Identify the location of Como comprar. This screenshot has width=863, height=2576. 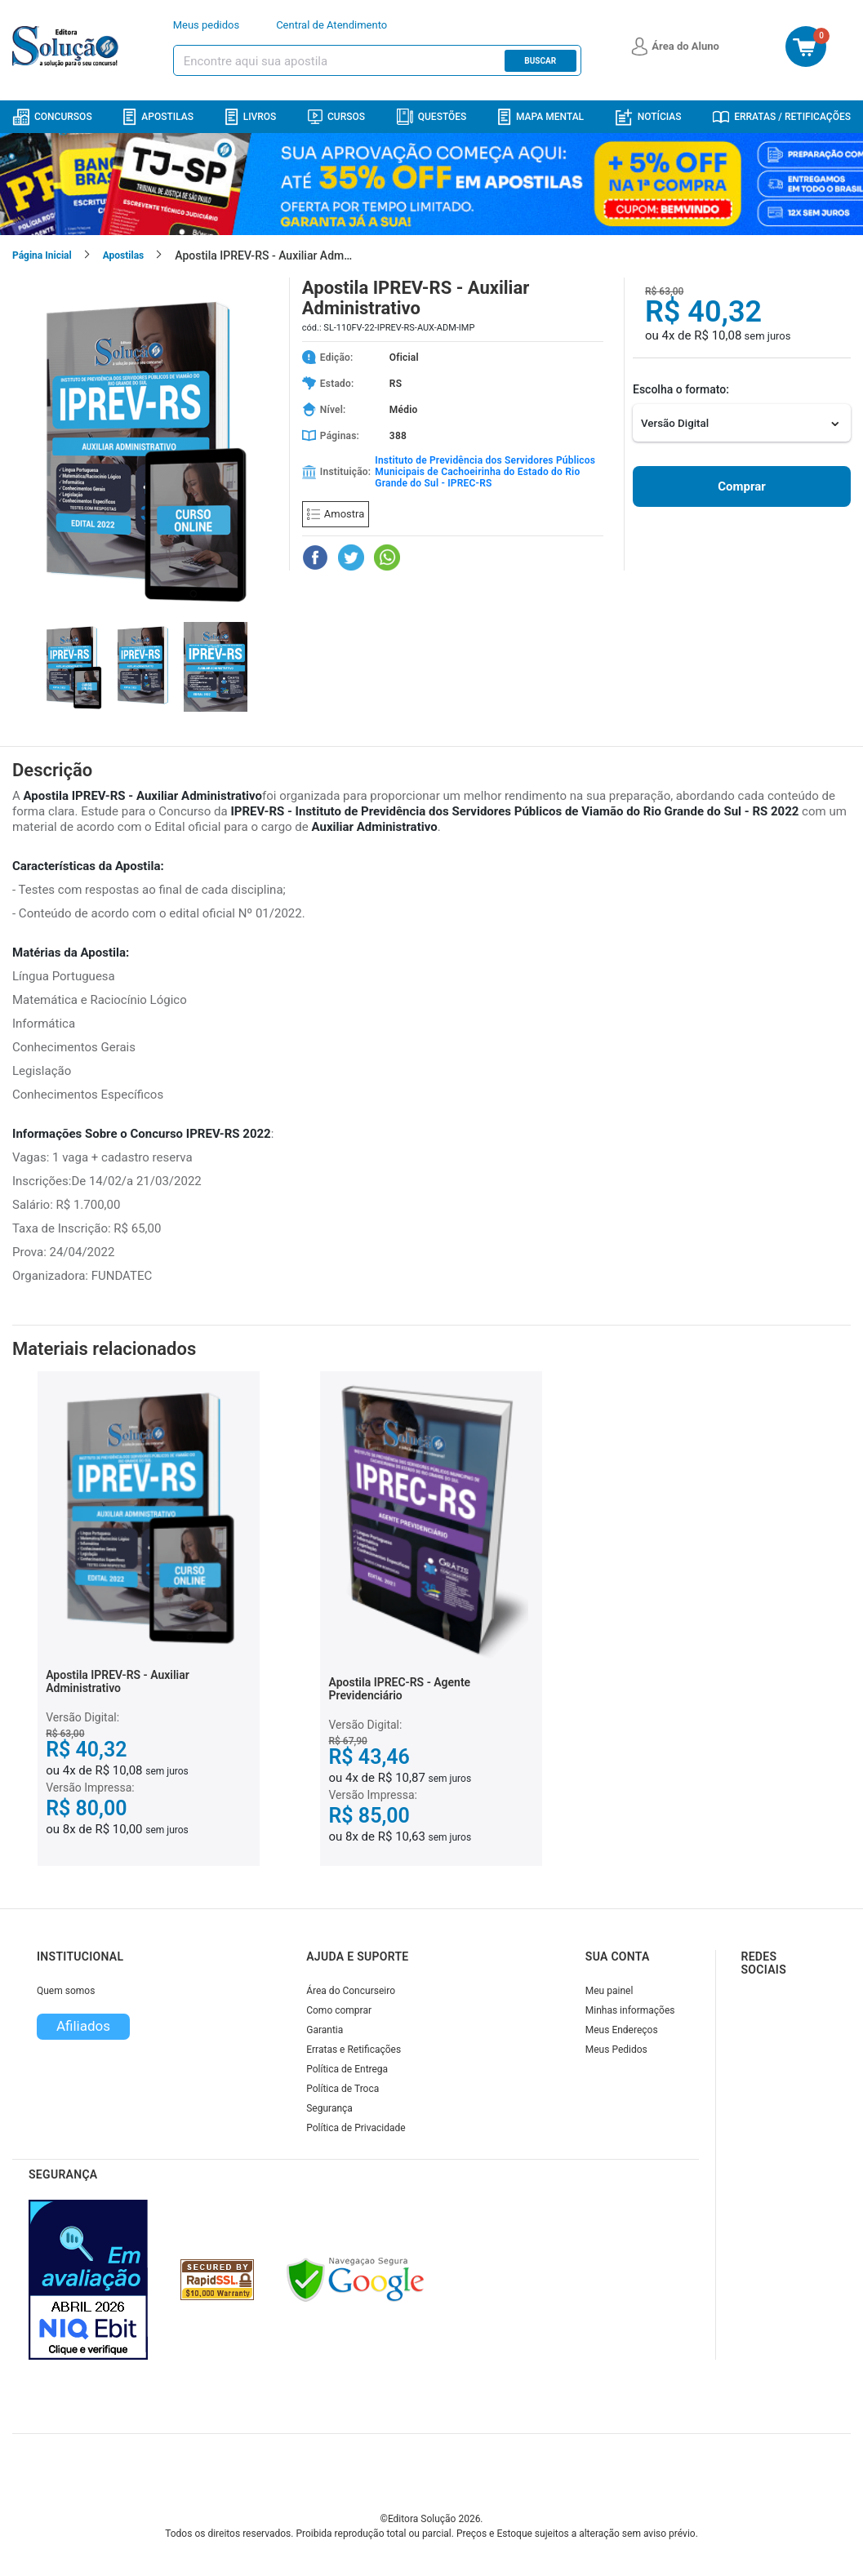
(338, 2010).